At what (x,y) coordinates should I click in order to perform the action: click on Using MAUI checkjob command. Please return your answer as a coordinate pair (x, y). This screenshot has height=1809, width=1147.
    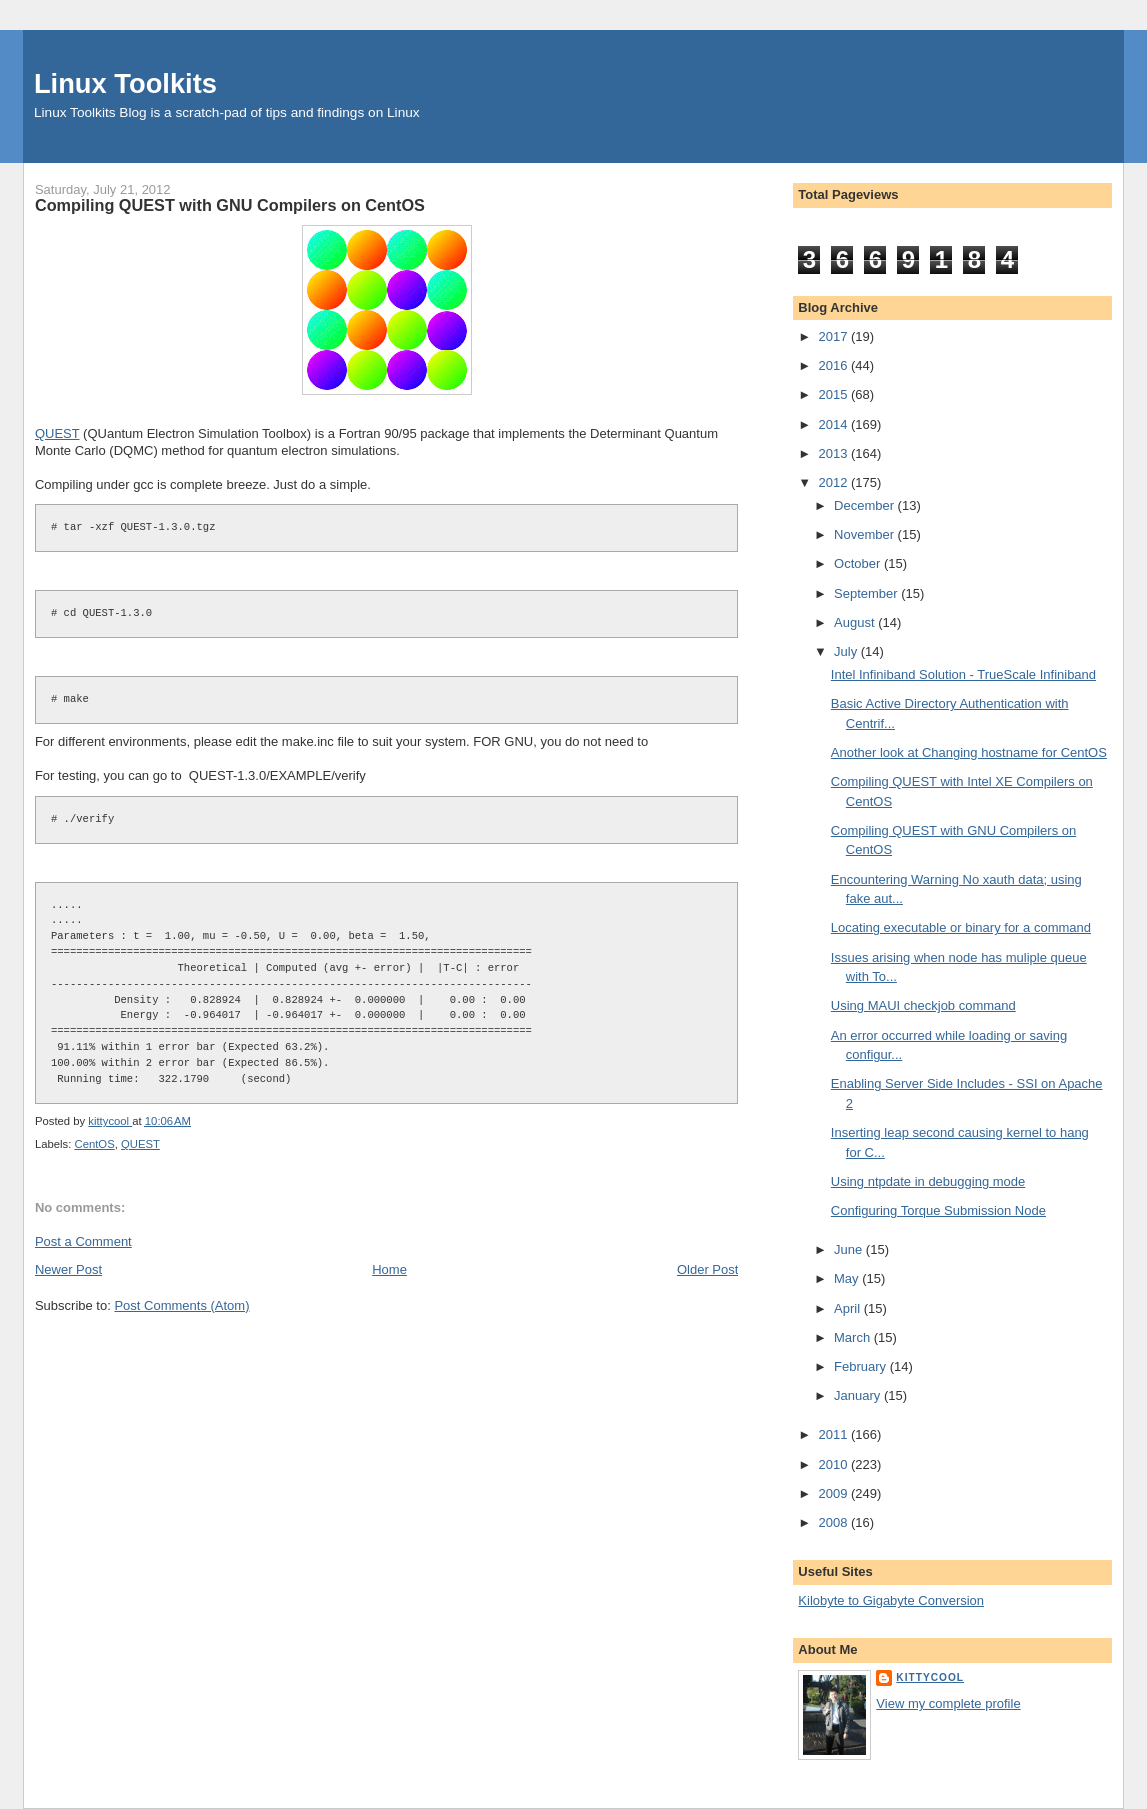
    Looking at the image, I should click on (923, 1005).